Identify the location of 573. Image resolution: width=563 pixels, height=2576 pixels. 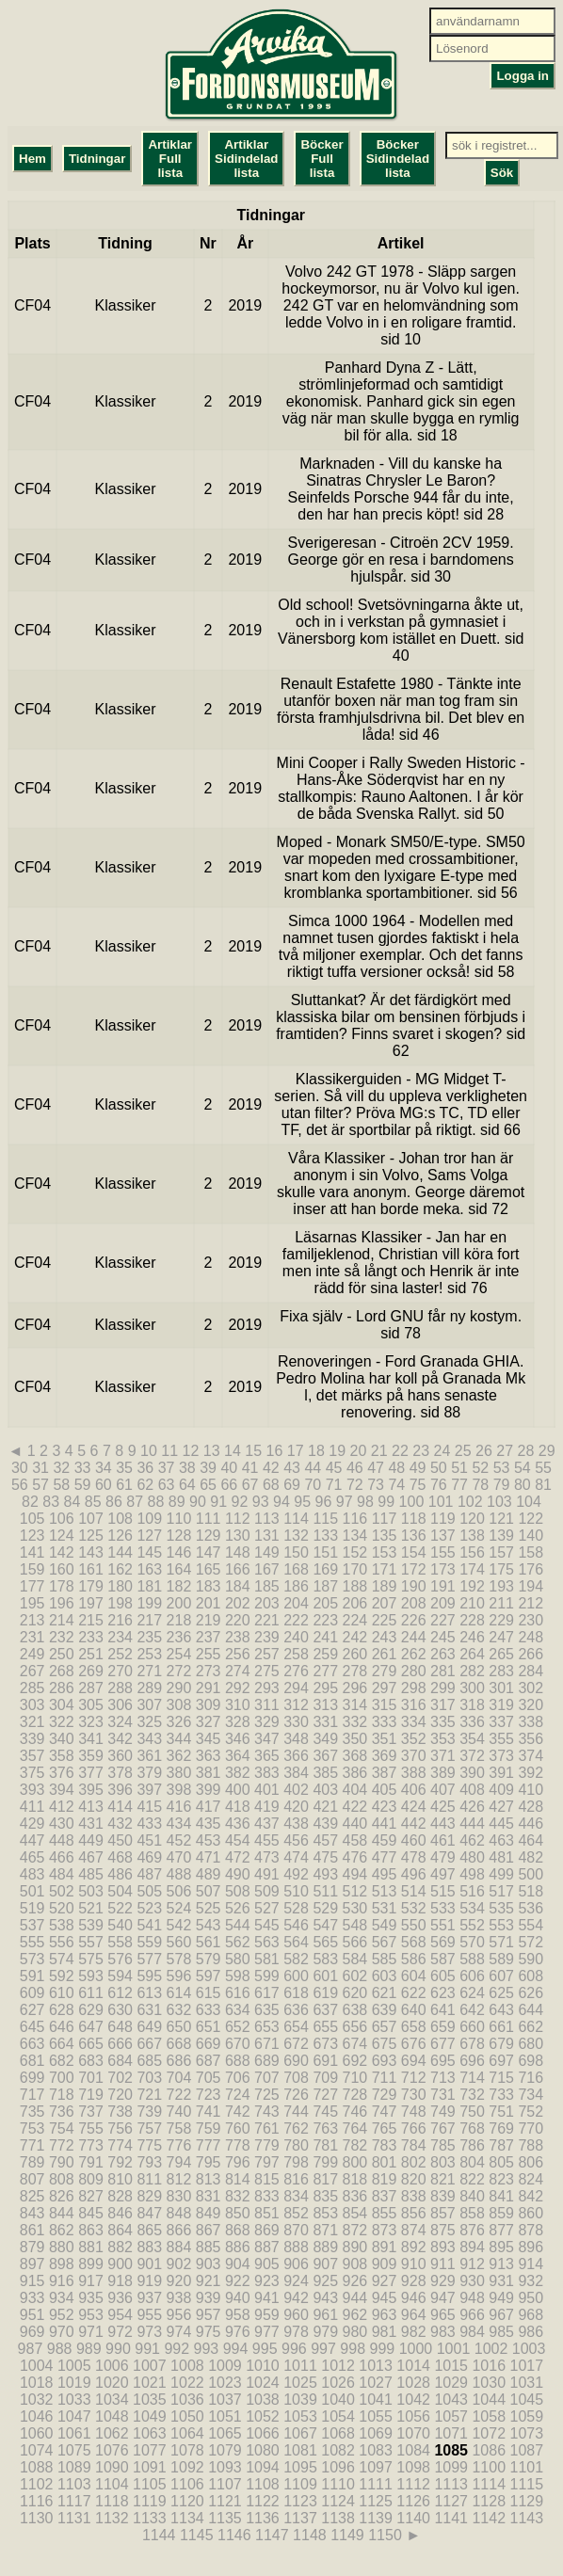
(32, 1959).